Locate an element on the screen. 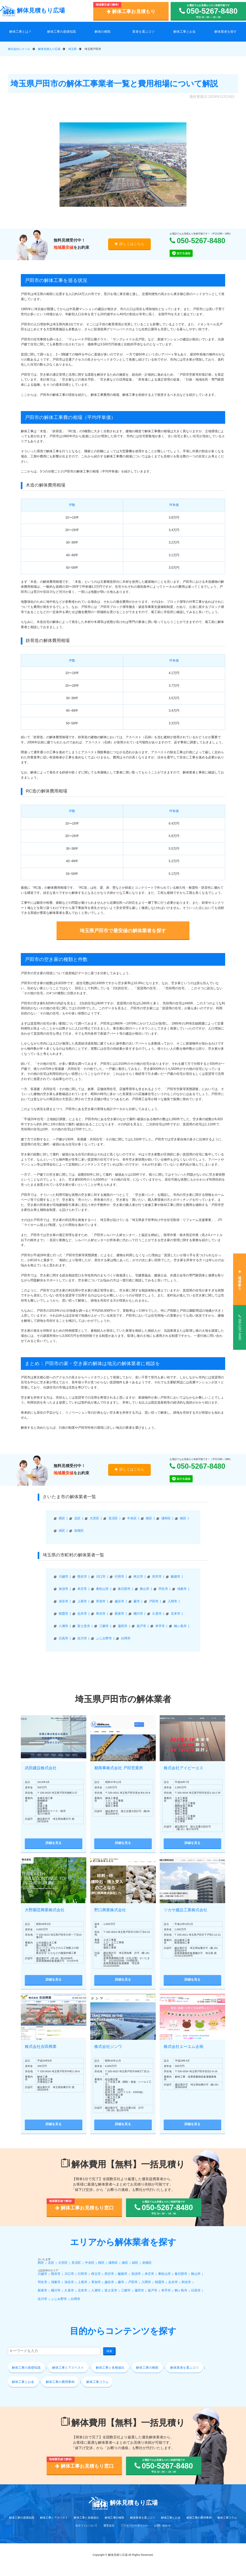 The height and width of the screenshot is (2576, 246). 解体工事とアスベスト is located at coordinates (68, 2367).